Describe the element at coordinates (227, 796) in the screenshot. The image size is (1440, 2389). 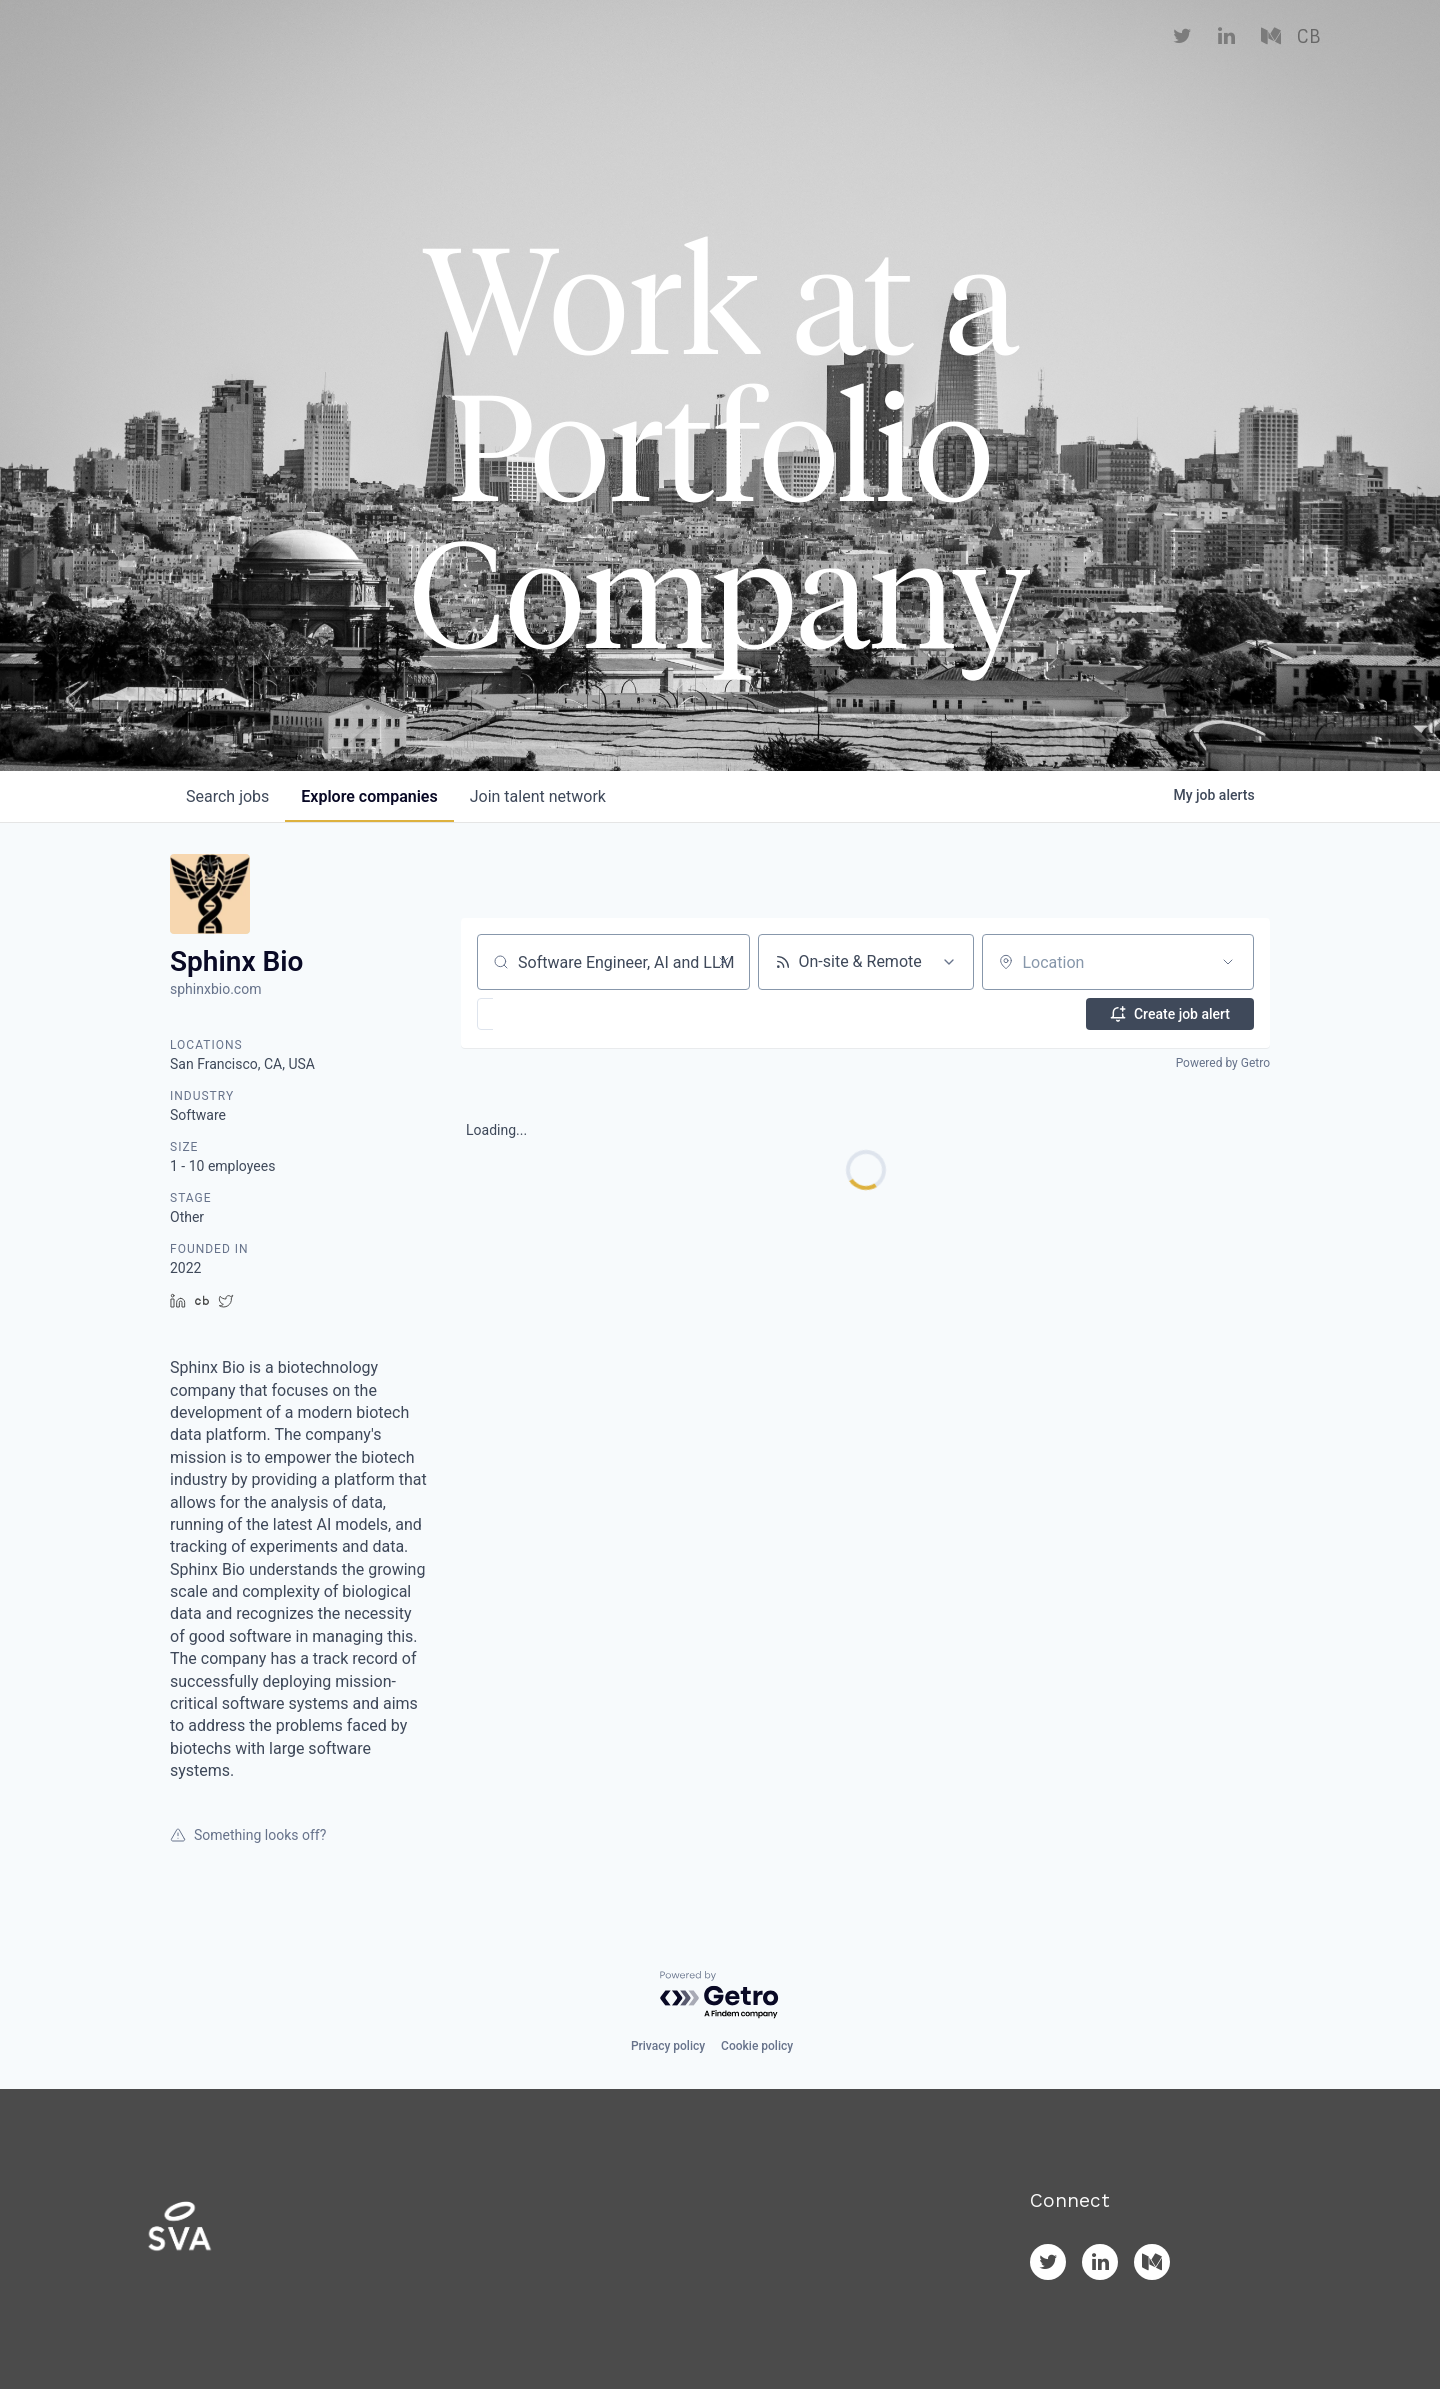
I see `jobs` at that location.